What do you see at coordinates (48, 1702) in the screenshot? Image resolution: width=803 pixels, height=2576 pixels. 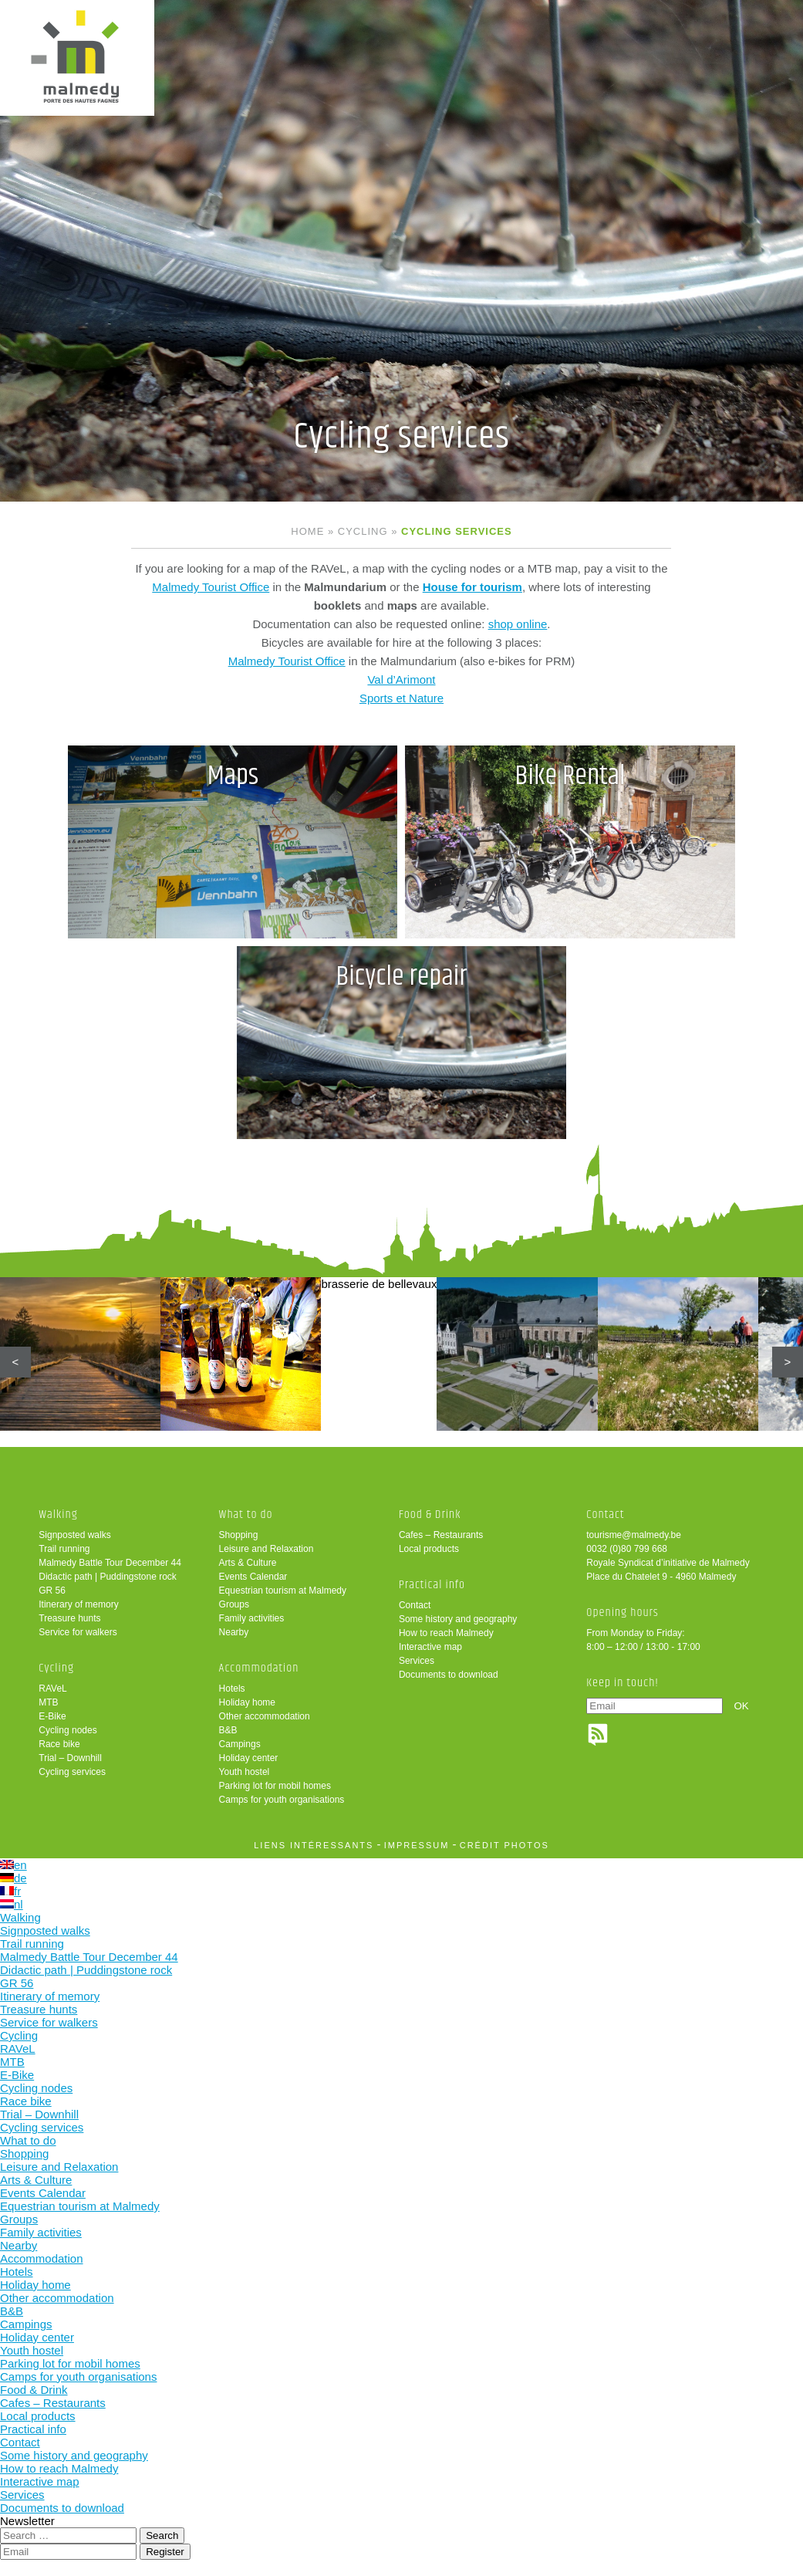 I see `MTB` at bounding box center [48, 1702].